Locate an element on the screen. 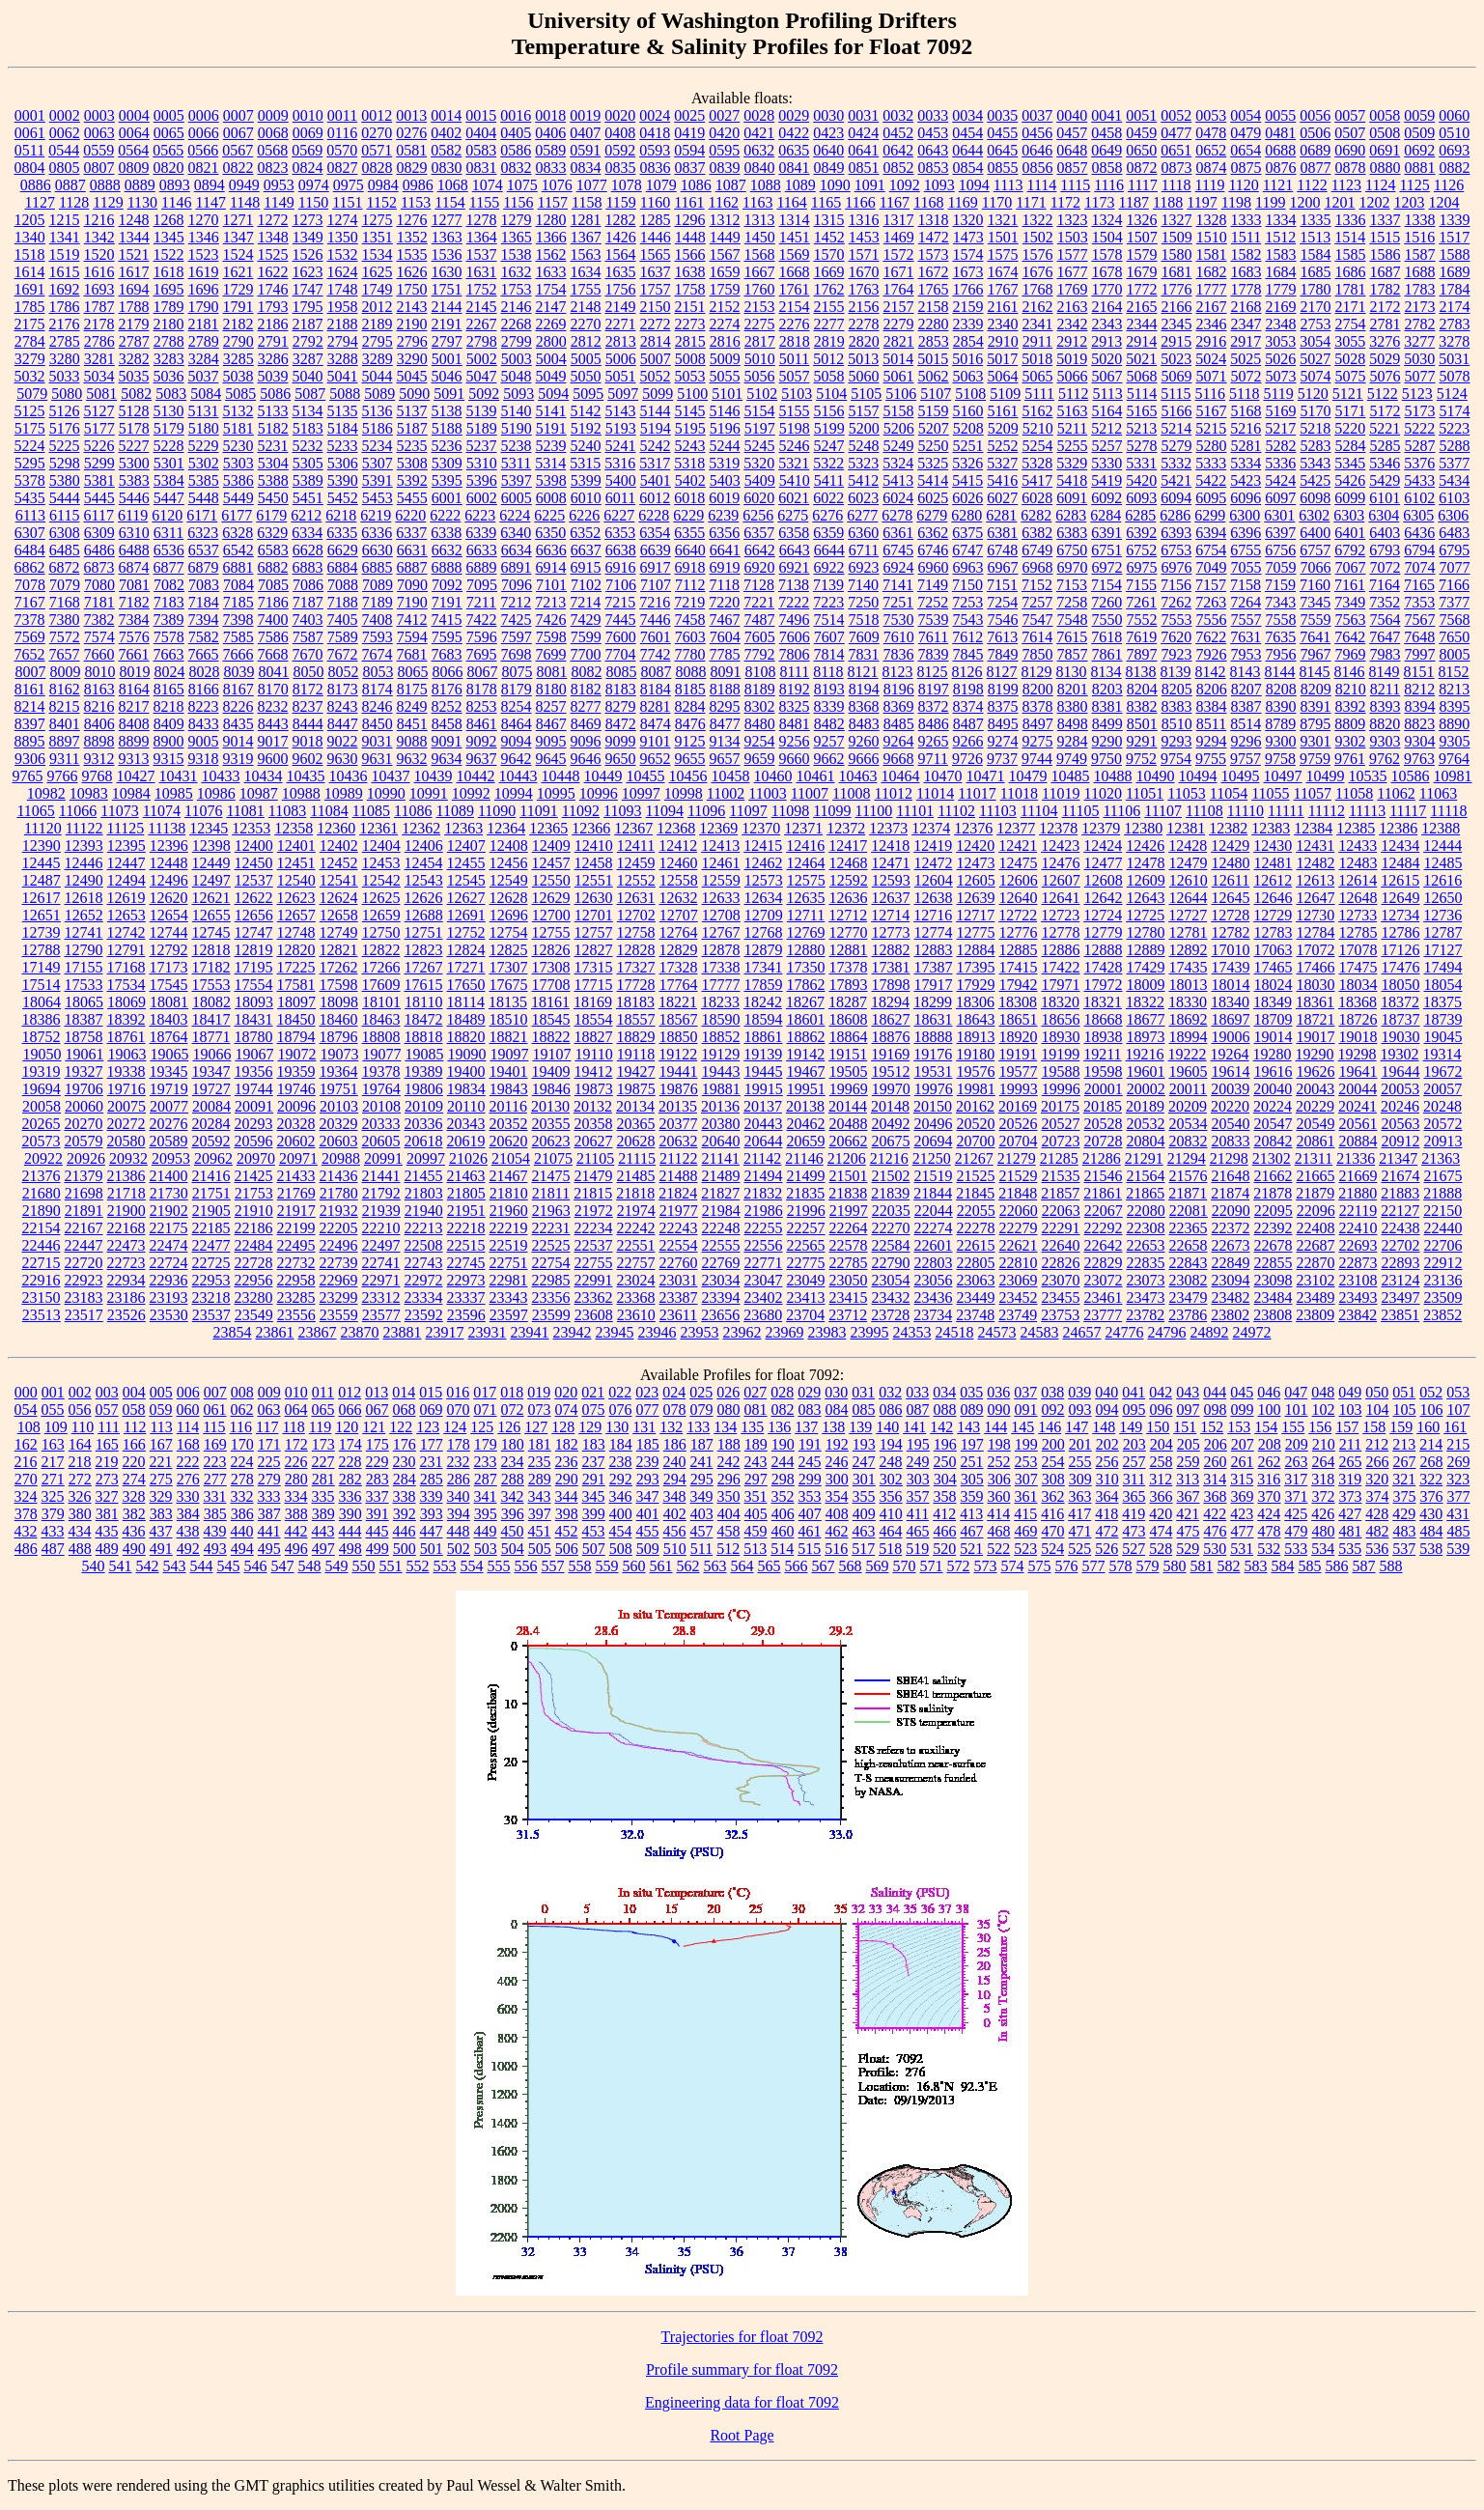  103 is located at coordinates (1350, 1409).